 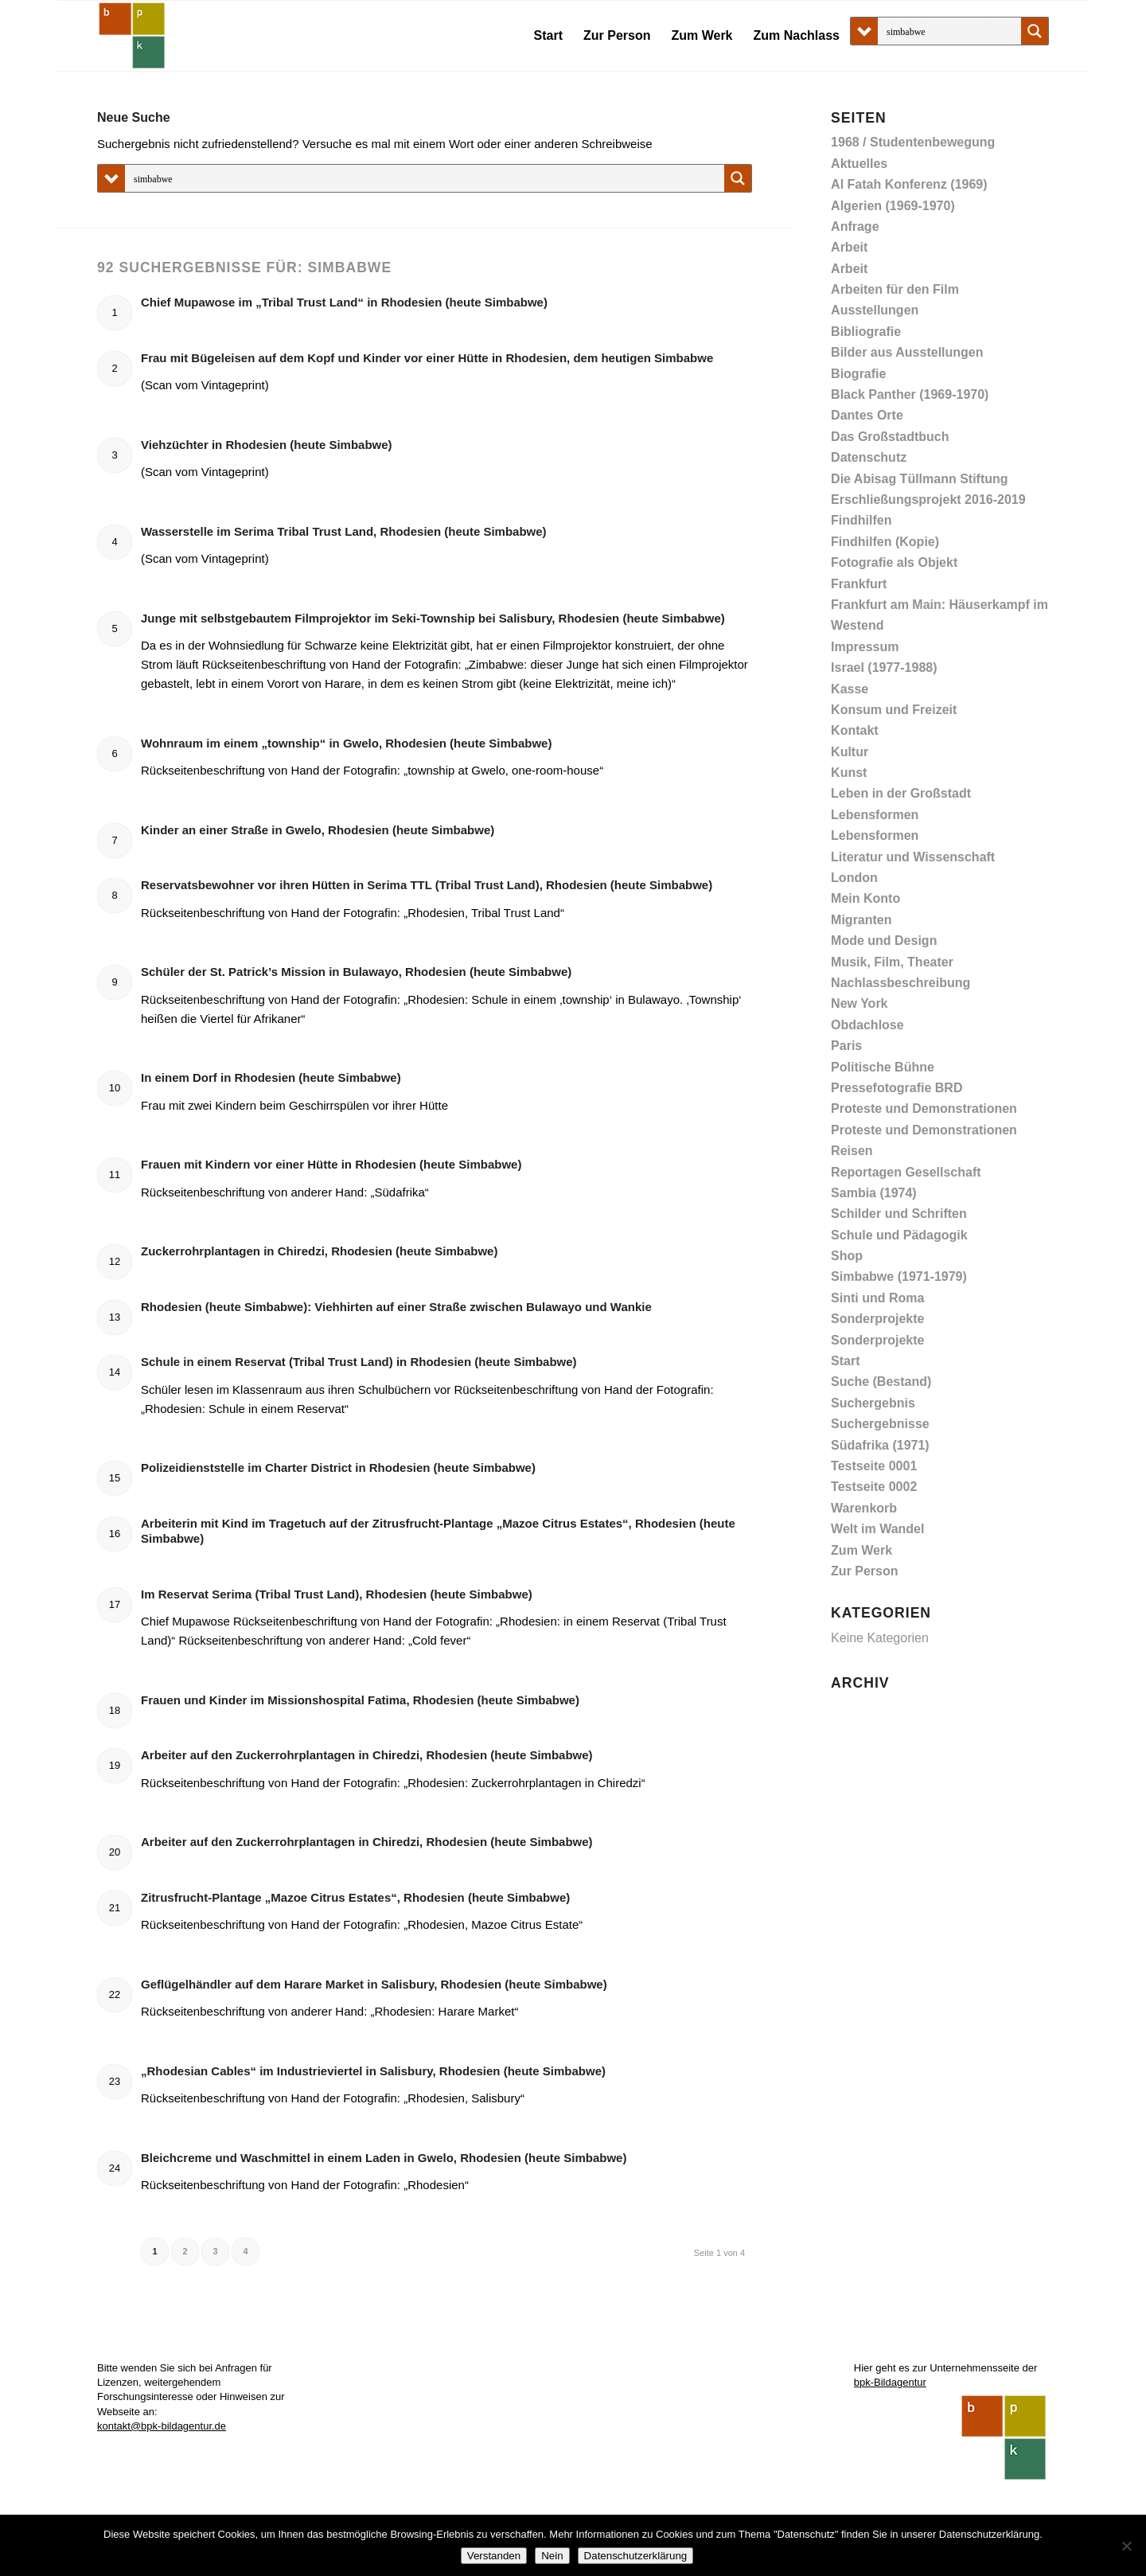 What do you see at coordinates (355, 1897) in the screenshot?
I see `Zitrusfrucht-Plantage „Mazoe Citrus Estates“, Rhodesien (heute Simbabwe)` at bounding box center [355, 1897].